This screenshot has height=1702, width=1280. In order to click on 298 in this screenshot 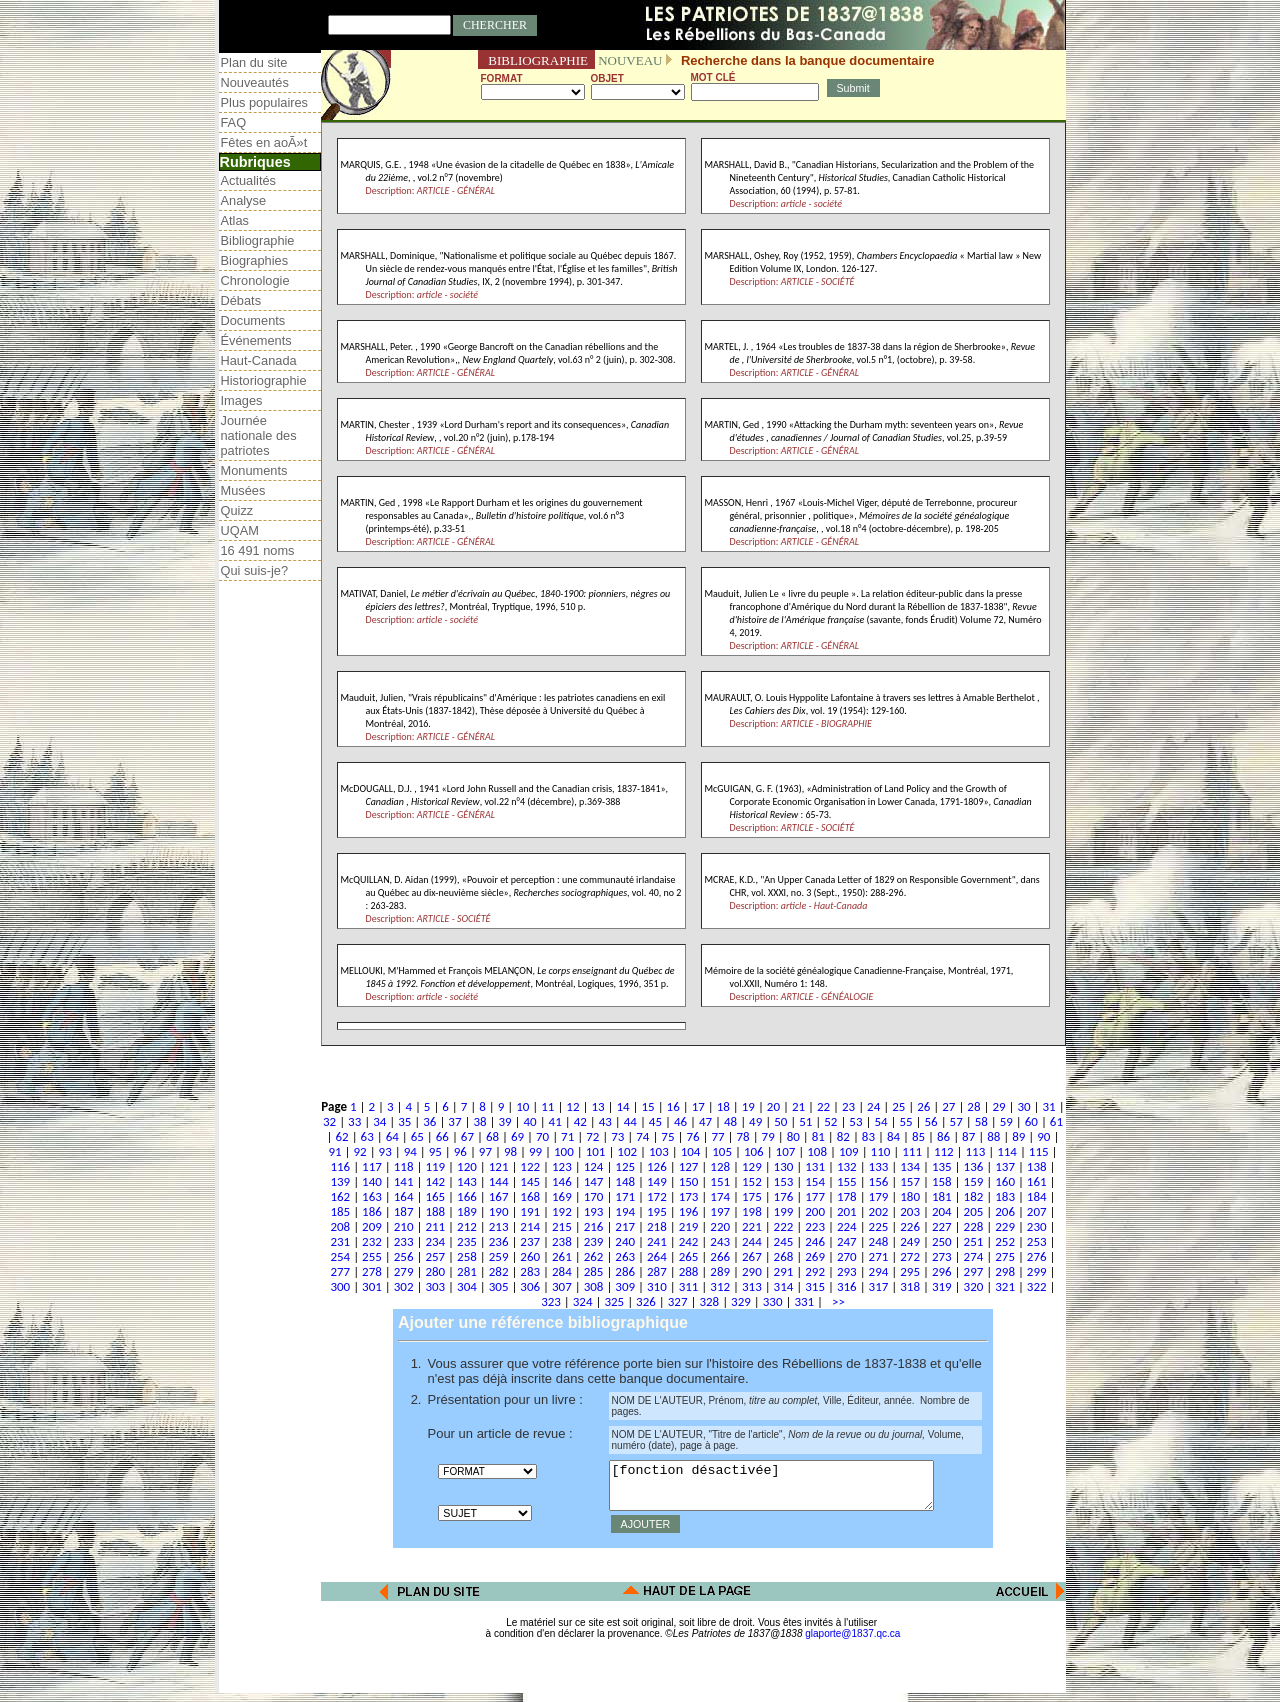, I will do `click(1005, 1271)`.